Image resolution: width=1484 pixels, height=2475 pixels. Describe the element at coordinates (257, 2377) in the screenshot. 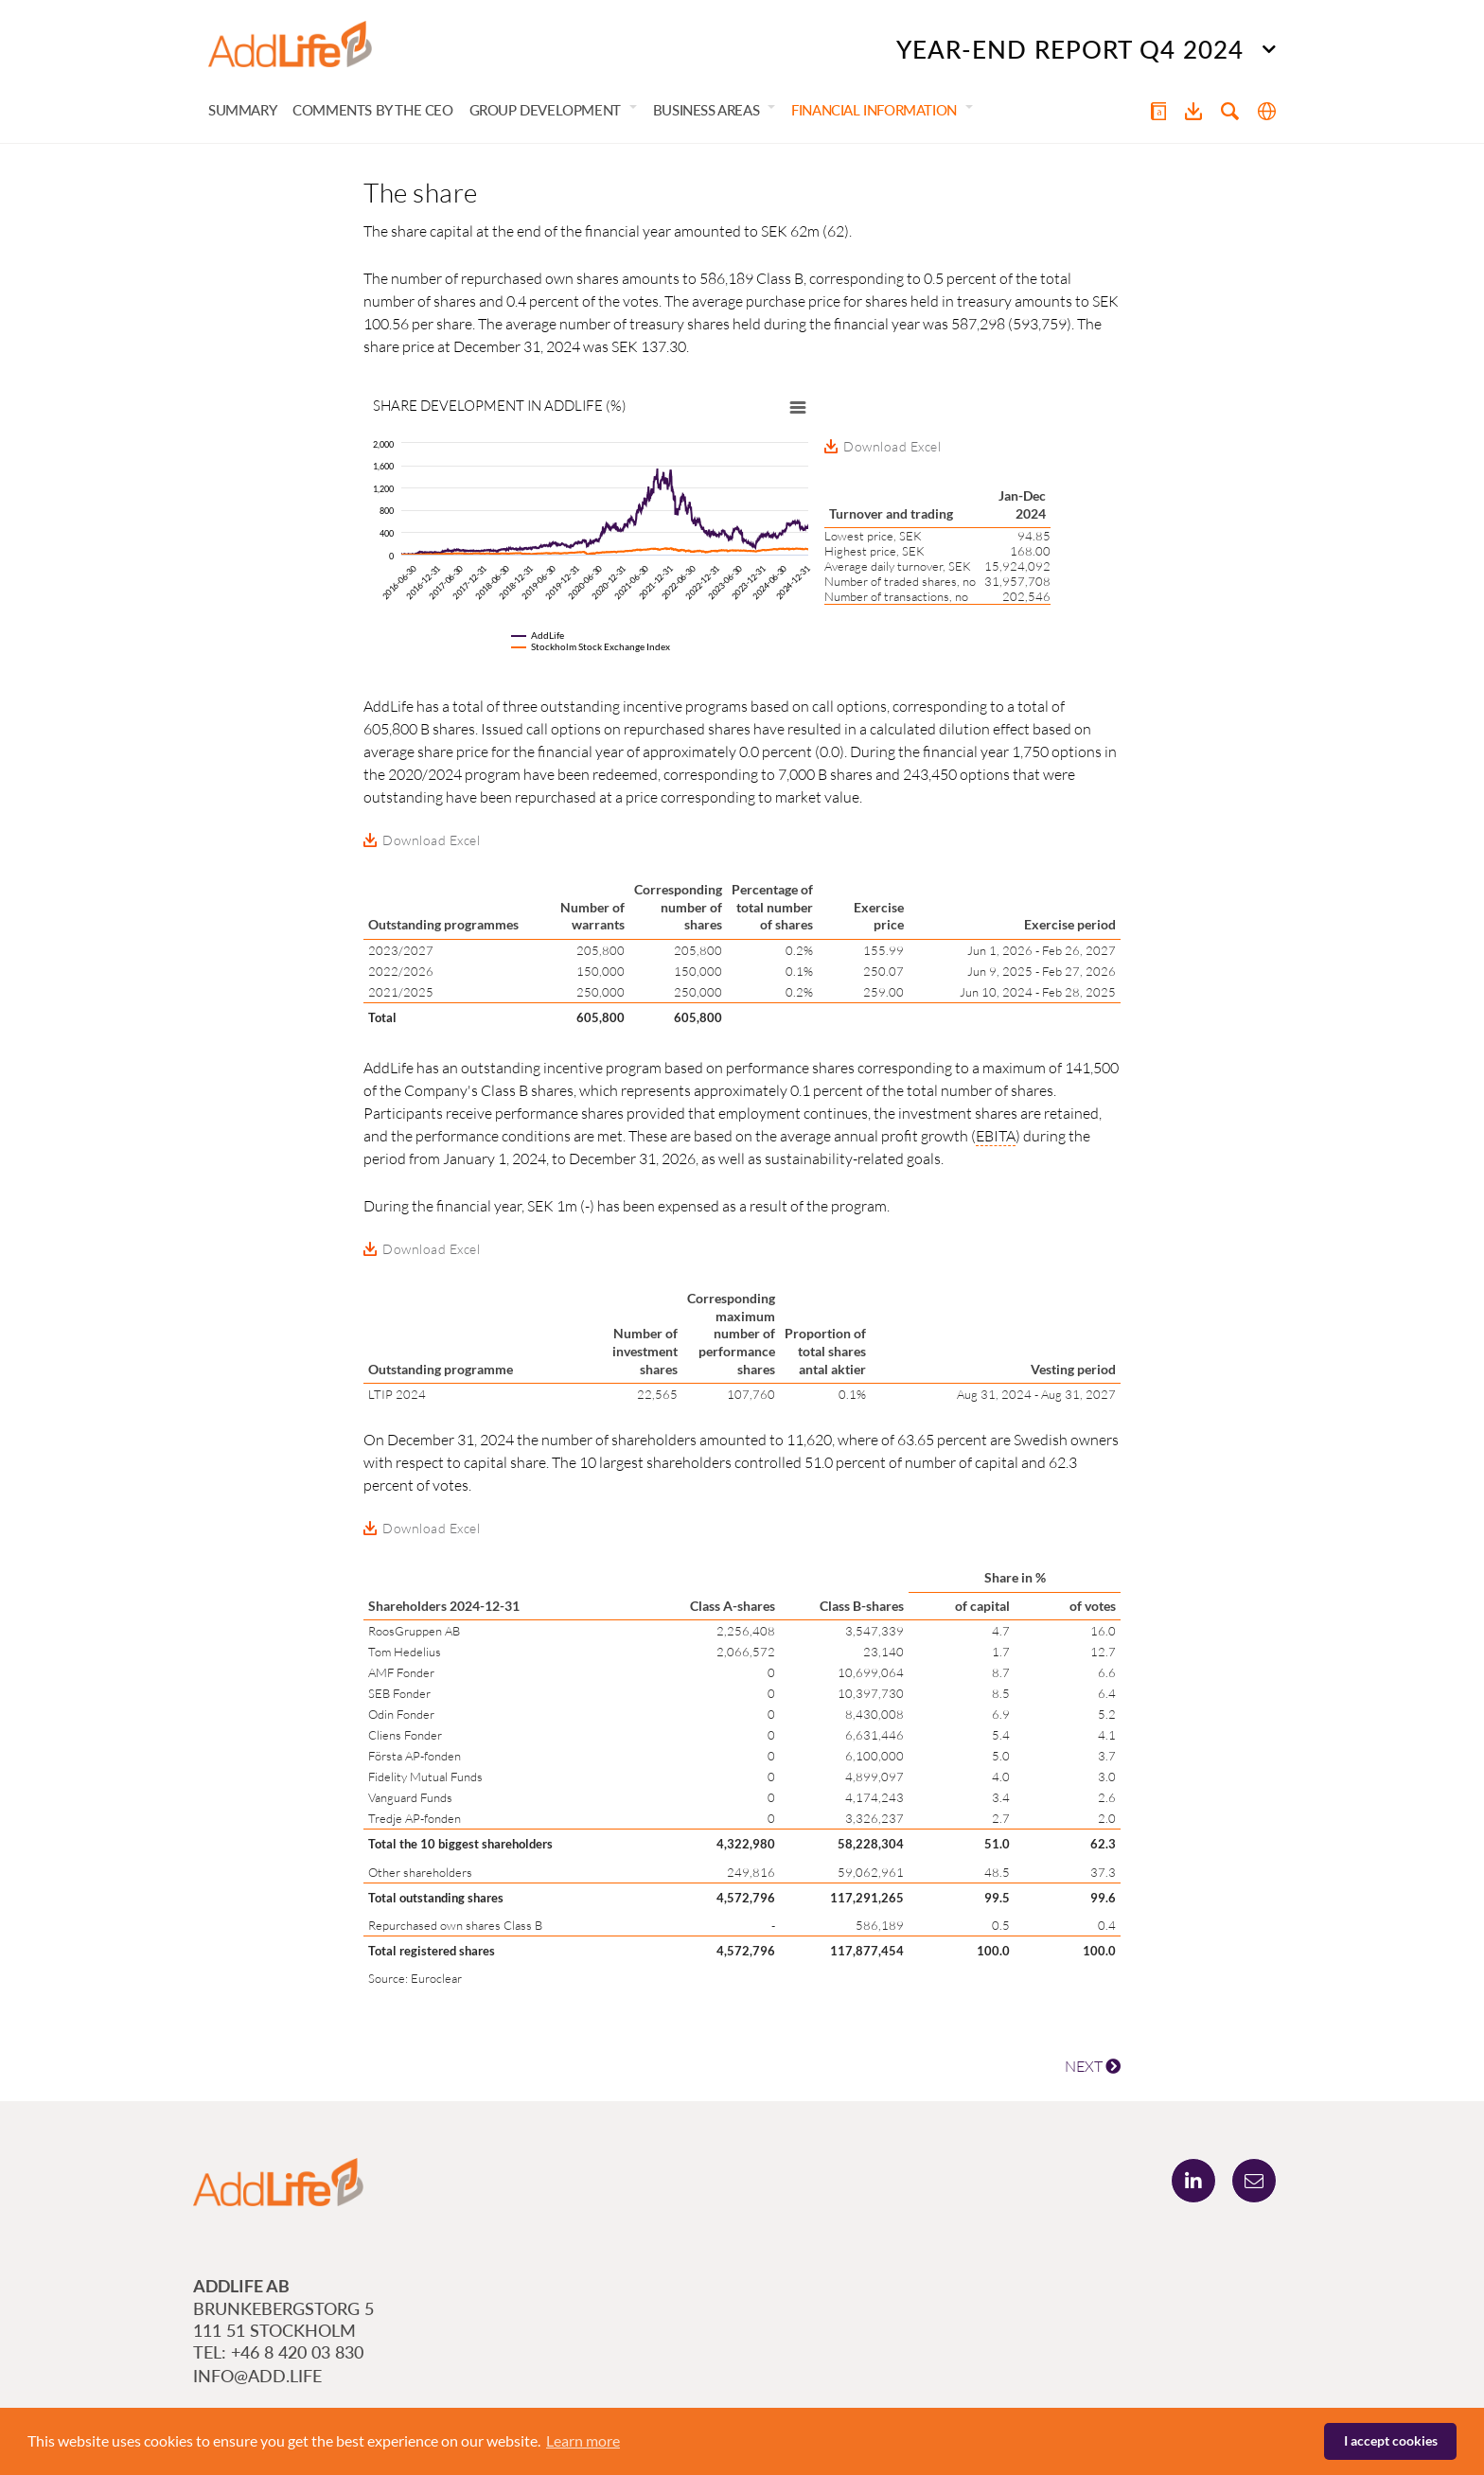

I see `info@add.life` at that location.